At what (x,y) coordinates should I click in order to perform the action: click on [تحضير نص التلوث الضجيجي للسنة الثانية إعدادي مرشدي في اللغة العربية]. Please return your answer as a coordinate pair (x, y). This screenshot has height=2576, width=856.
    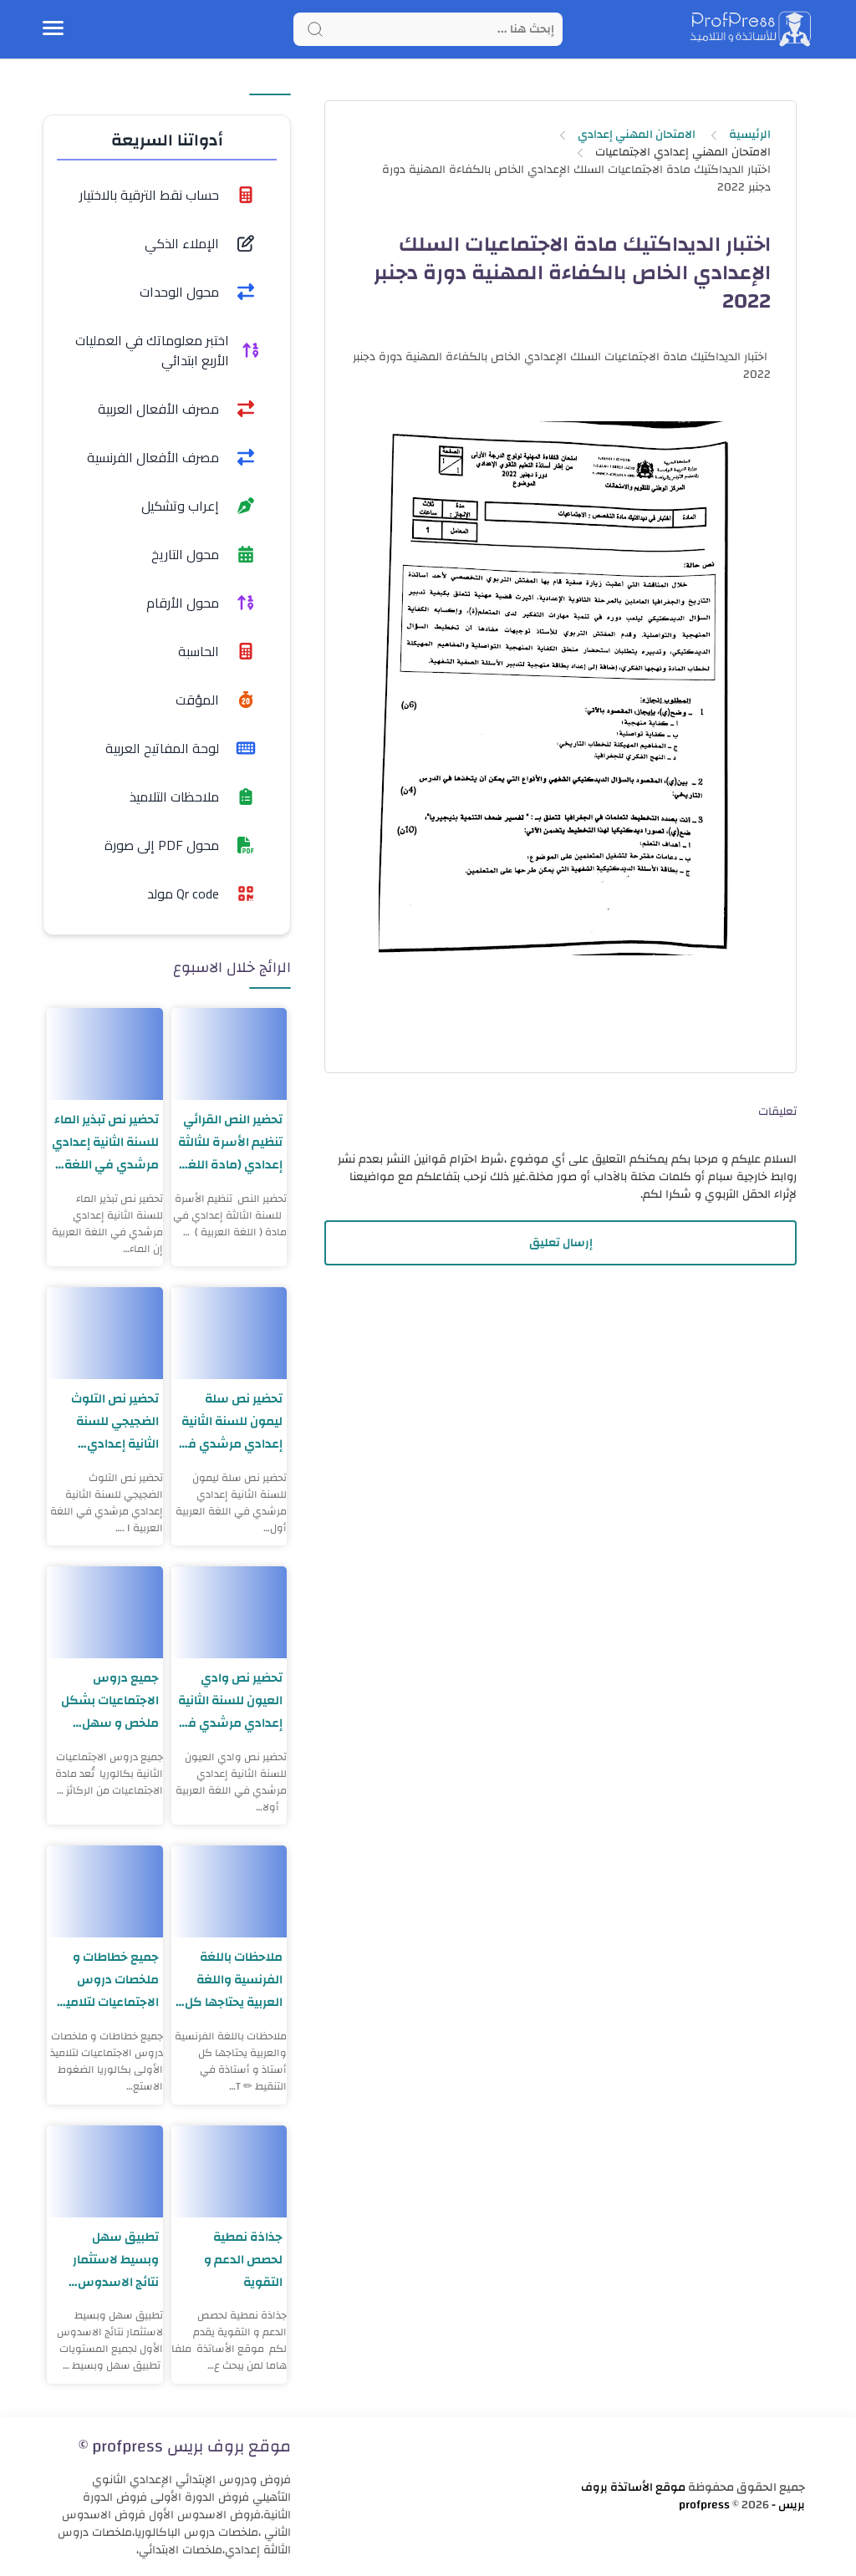
    Looking at the image, I should click on (105, 1333).